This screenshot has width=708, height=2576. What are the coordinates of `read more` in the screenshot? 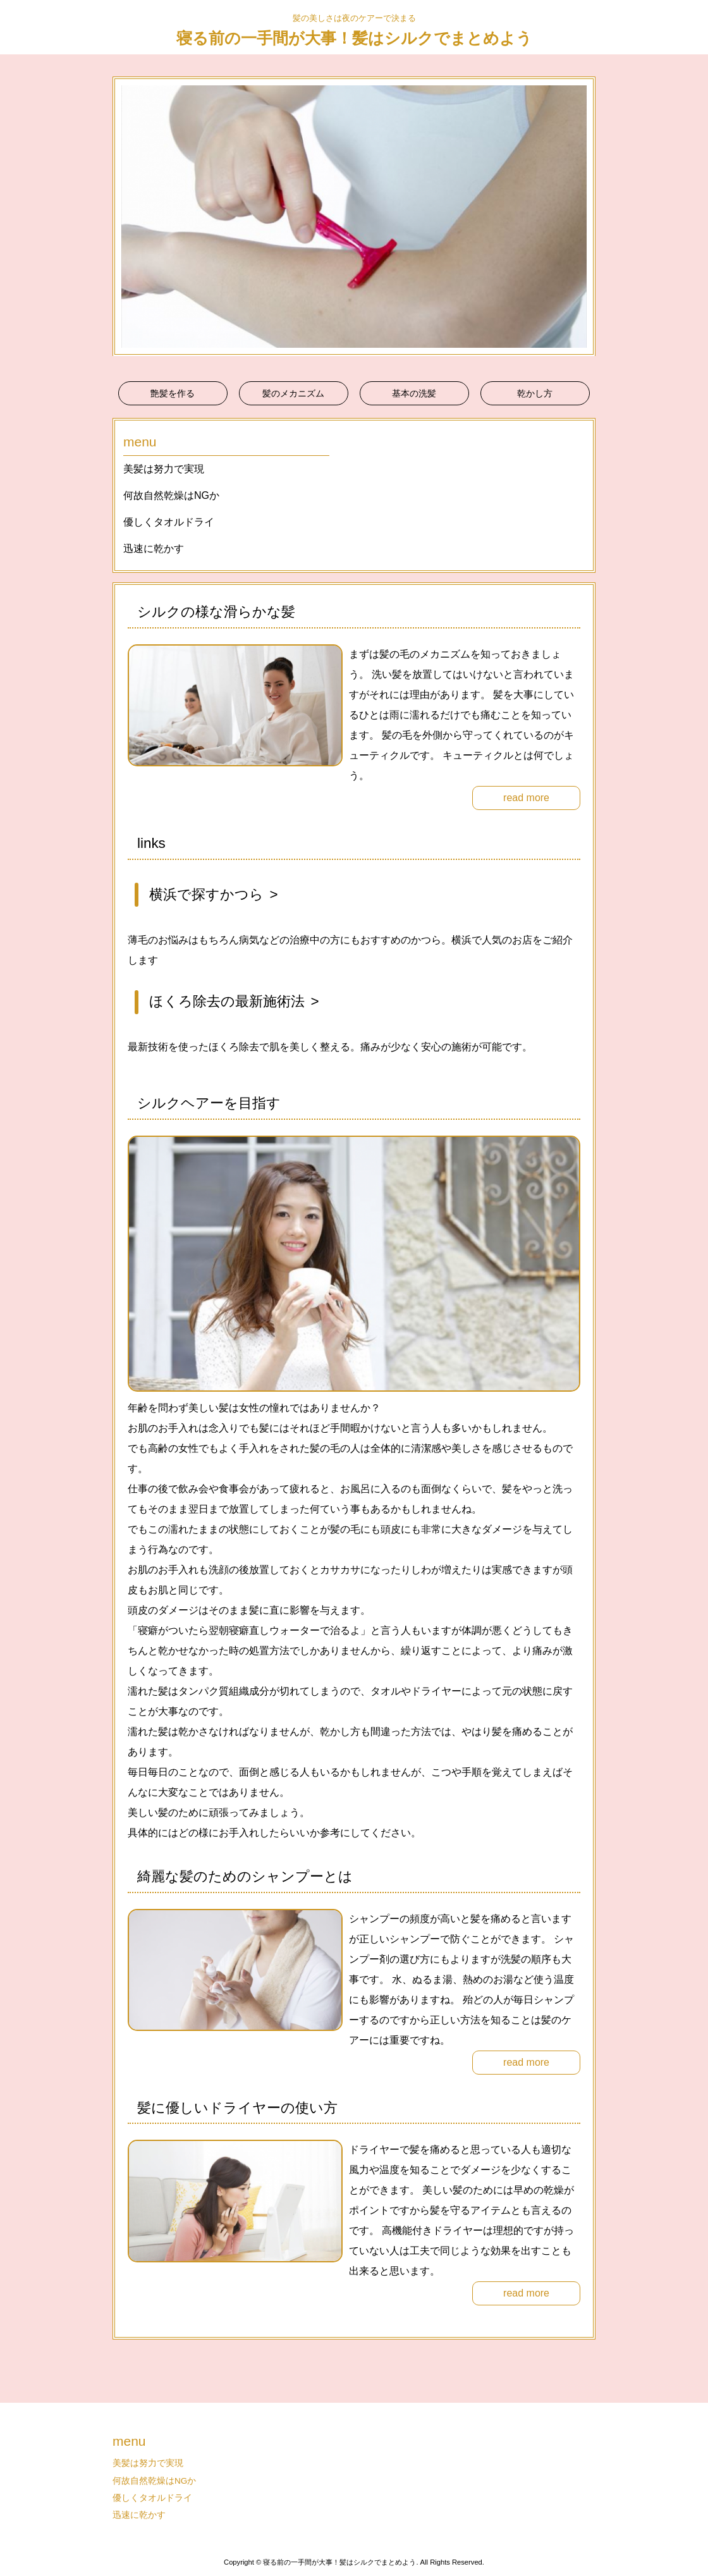 It's located at (526, 797).